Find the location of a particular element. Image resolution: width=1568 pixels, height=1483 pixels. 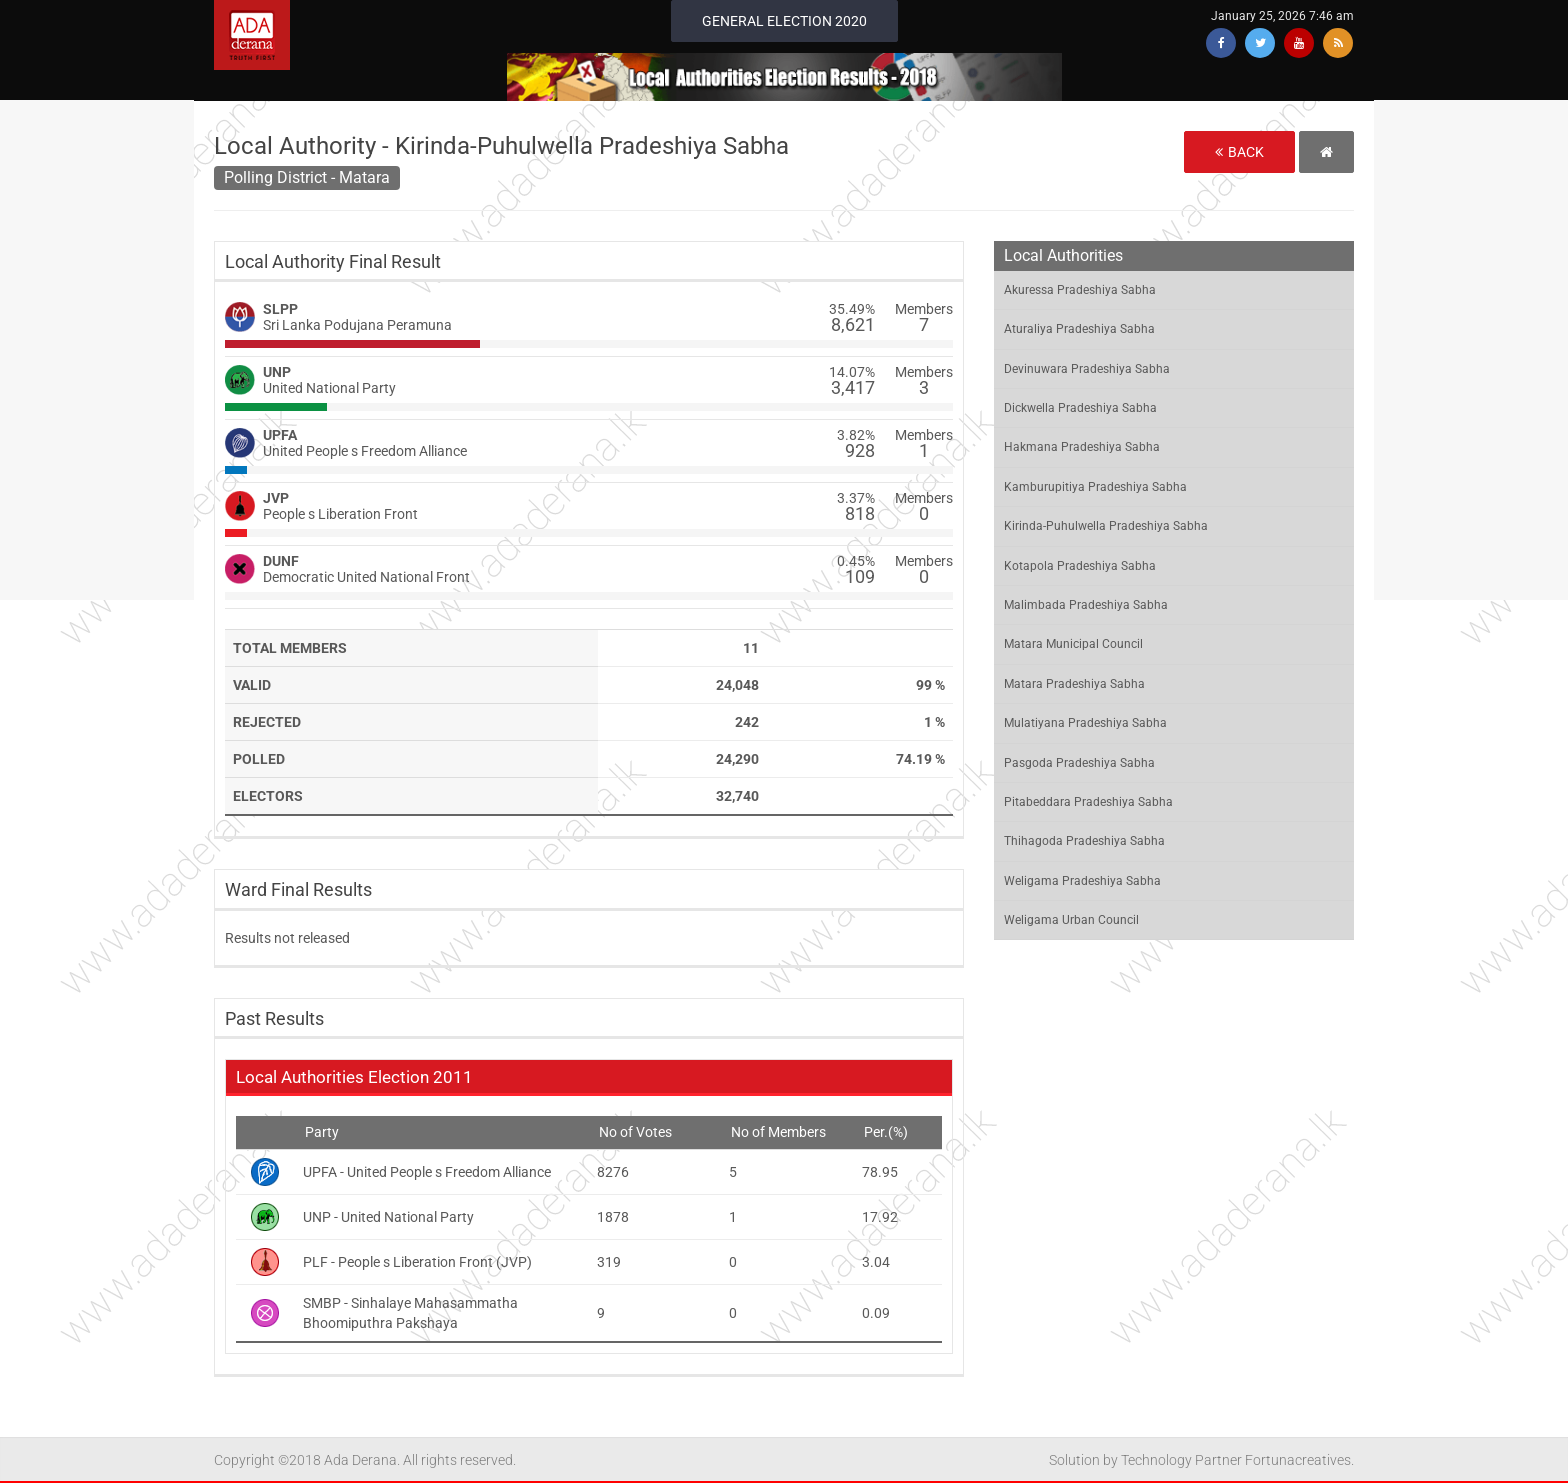

Kotapola Pradeshiya Sabha is located at coordinates (1080, 566).